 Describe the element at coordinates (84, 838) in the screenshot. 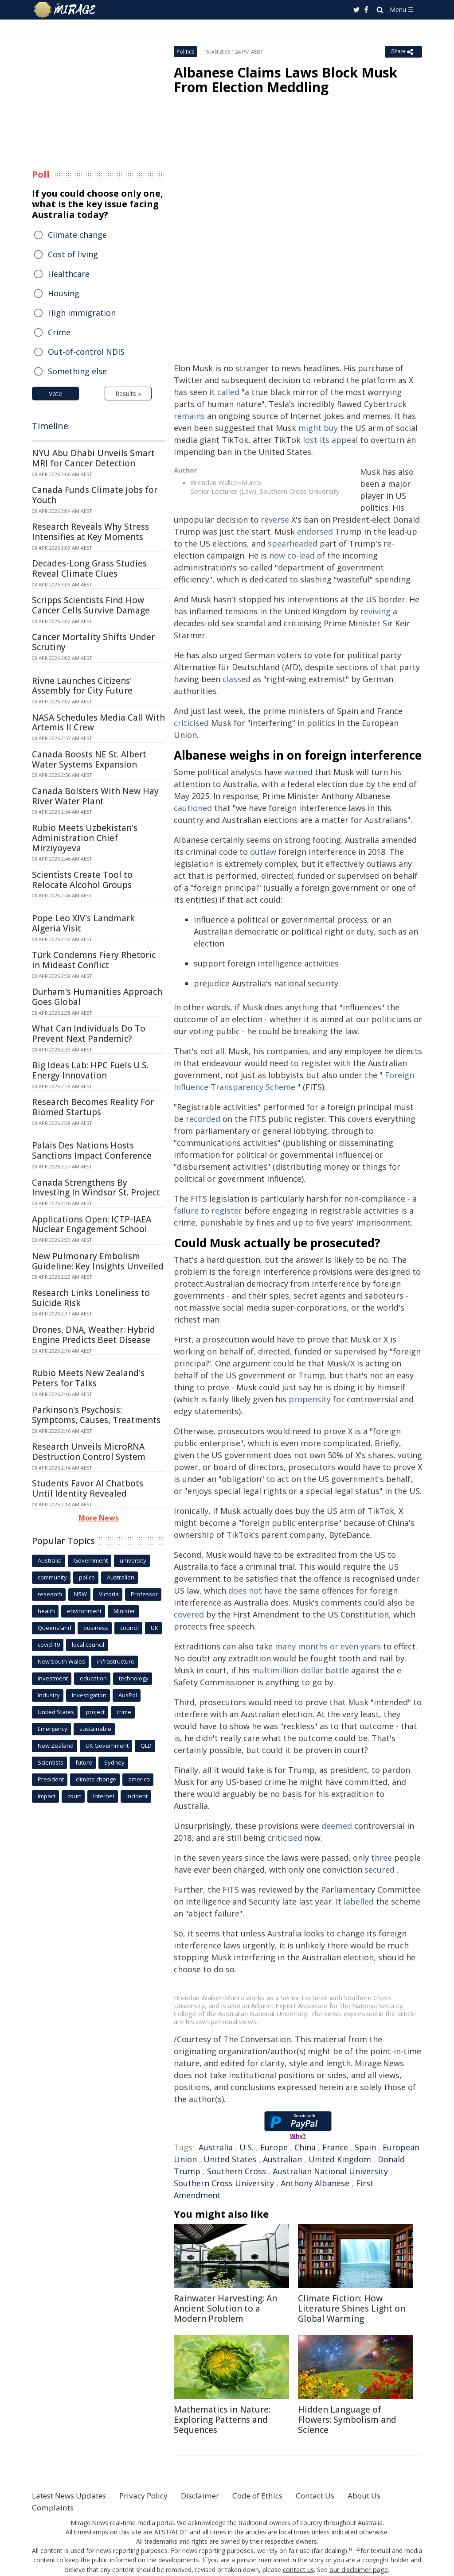

I see `Rubio Meets Uzbekistan's Administration Chief Mirziyoyeva` at that location.